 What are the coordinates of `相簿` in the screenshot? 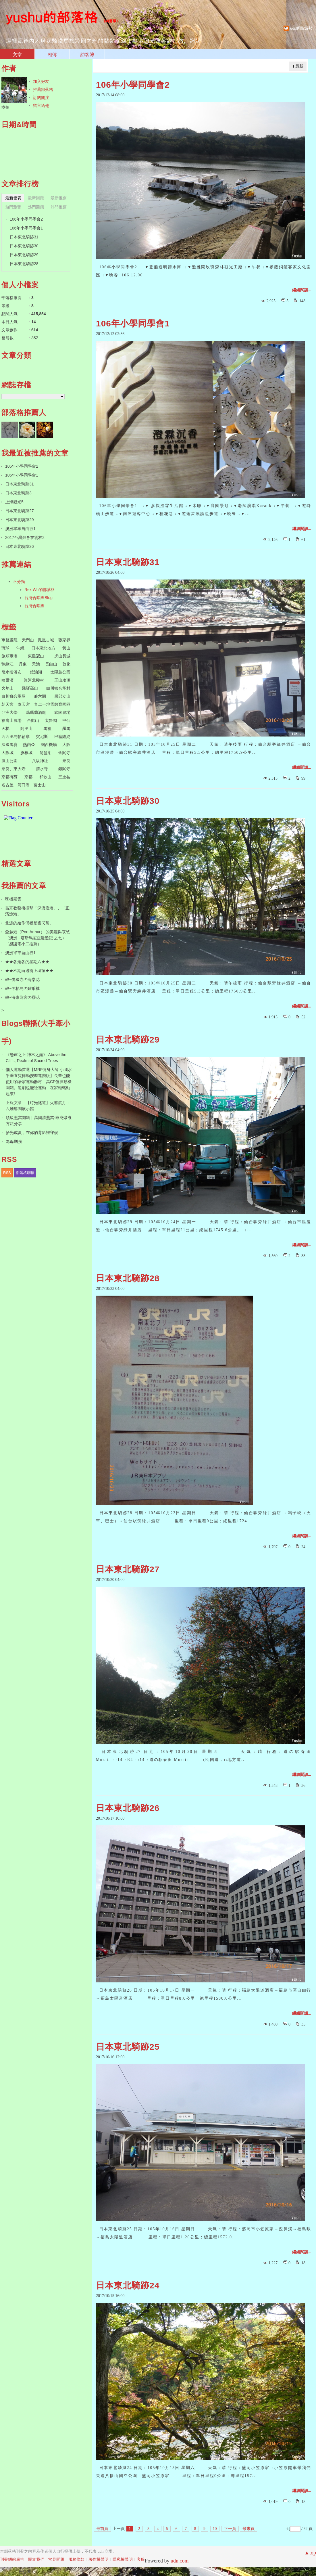 It's located at (52, 54).